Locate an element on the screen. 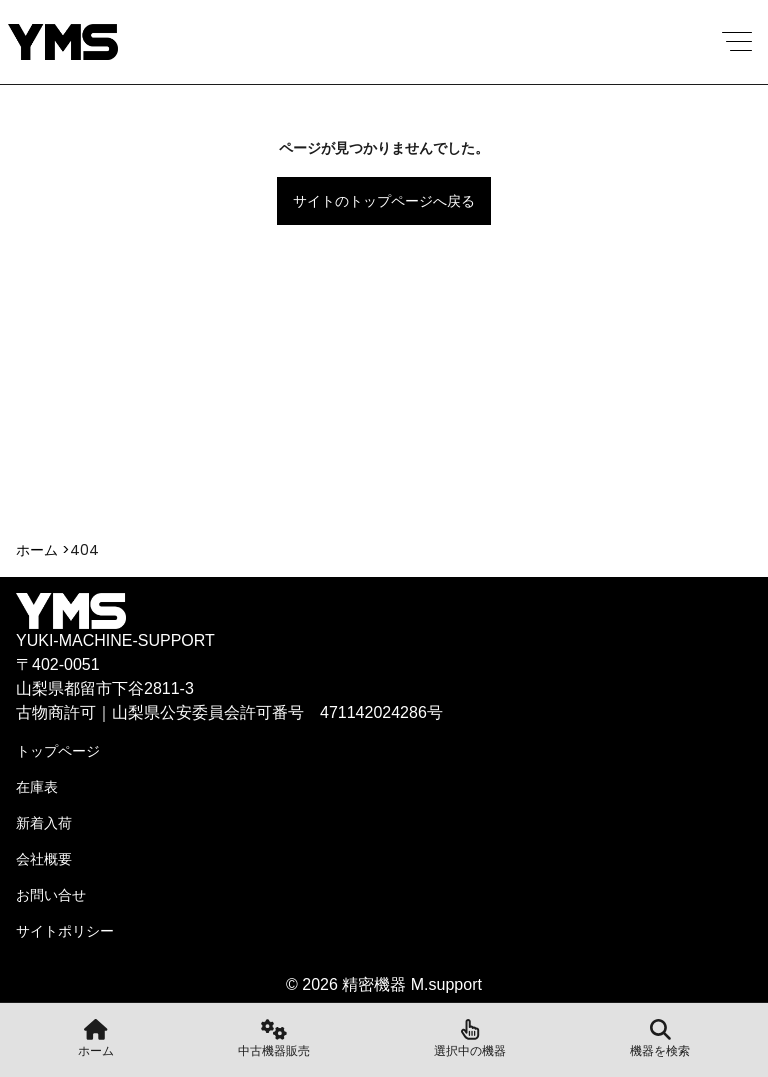  トップページ is located at coordinates (58, 751).